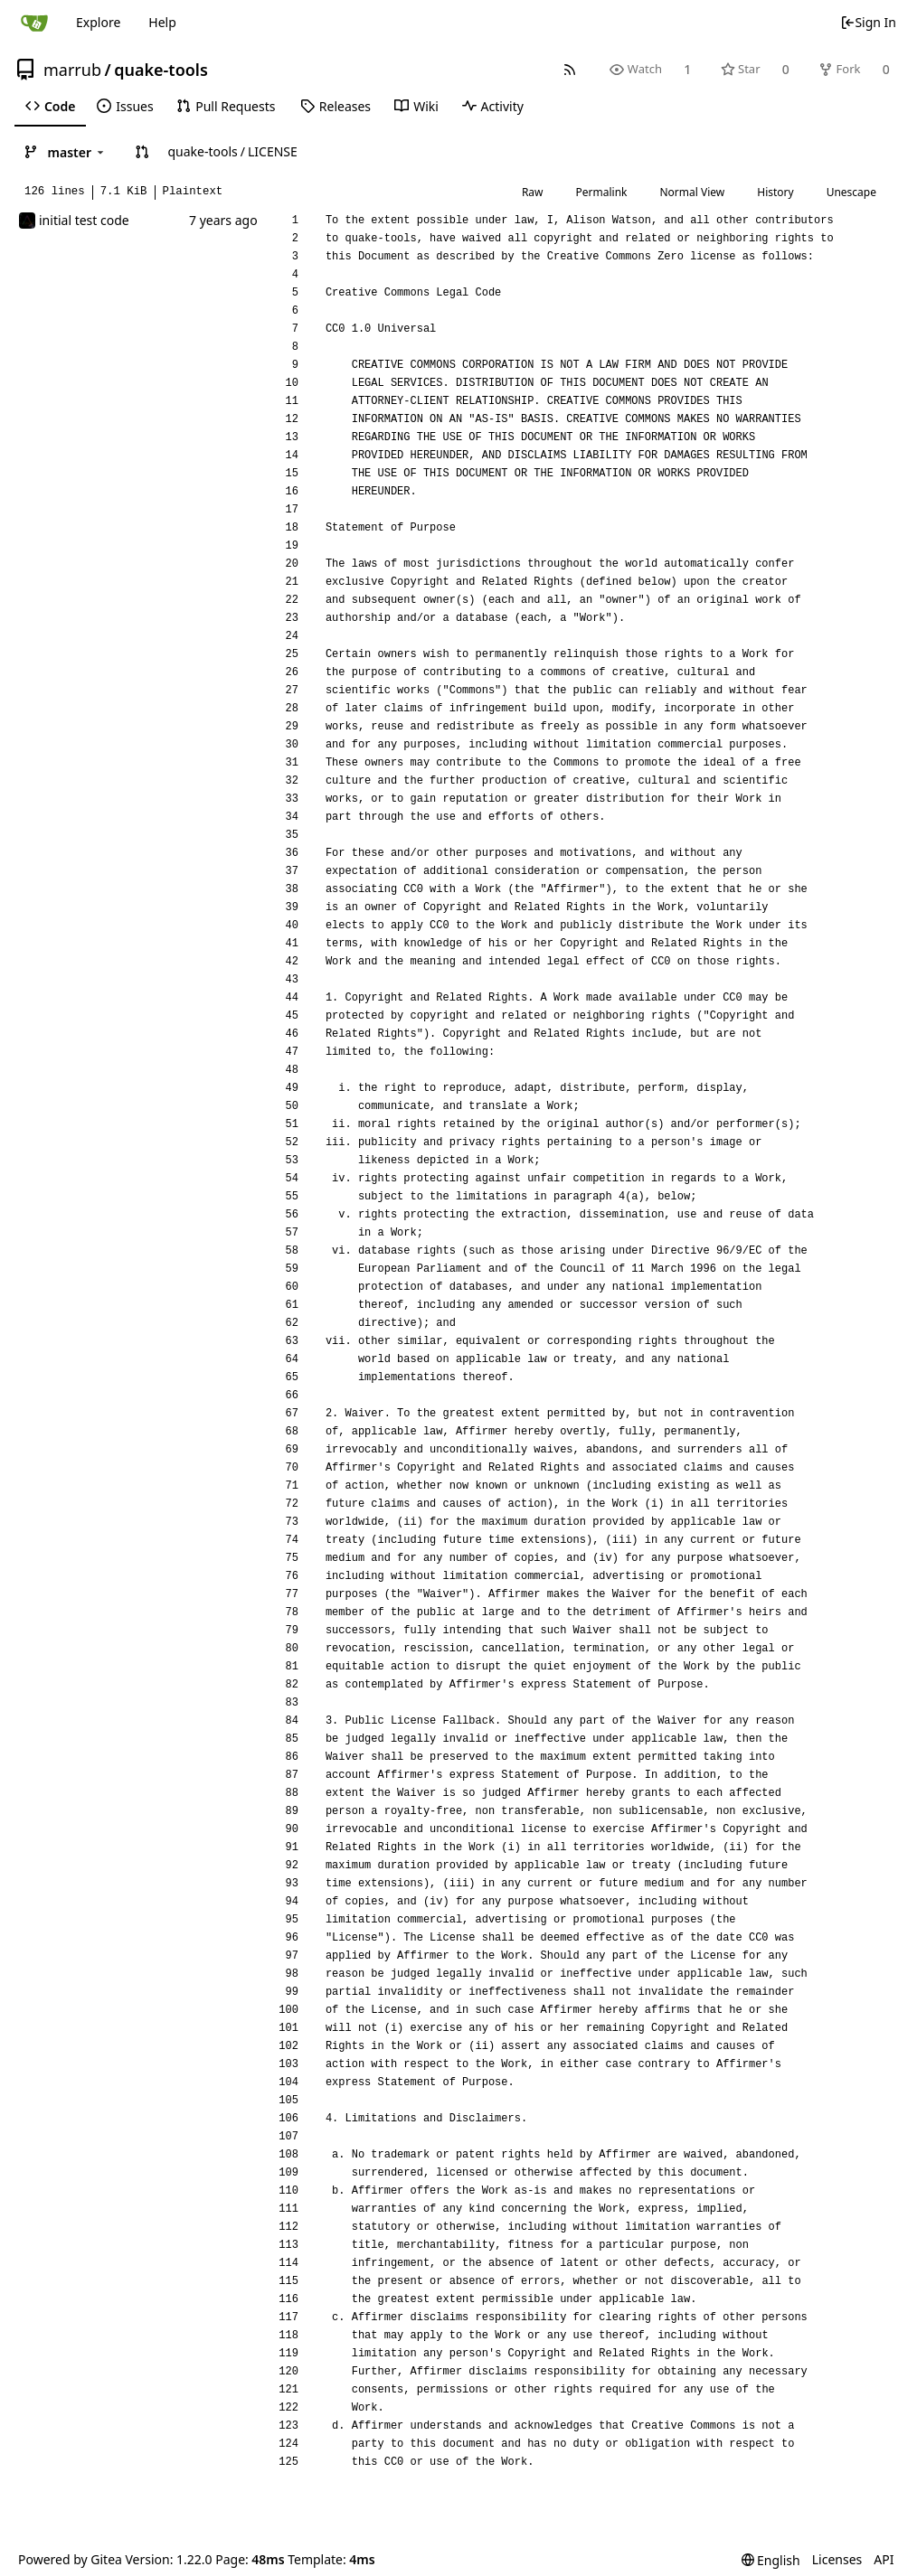 The width and height of the screenshot is (917, 2576). What do you see at coordinates (602, 192) in the screenshot?
I see `Permalink` at bounding box center [602, 192].